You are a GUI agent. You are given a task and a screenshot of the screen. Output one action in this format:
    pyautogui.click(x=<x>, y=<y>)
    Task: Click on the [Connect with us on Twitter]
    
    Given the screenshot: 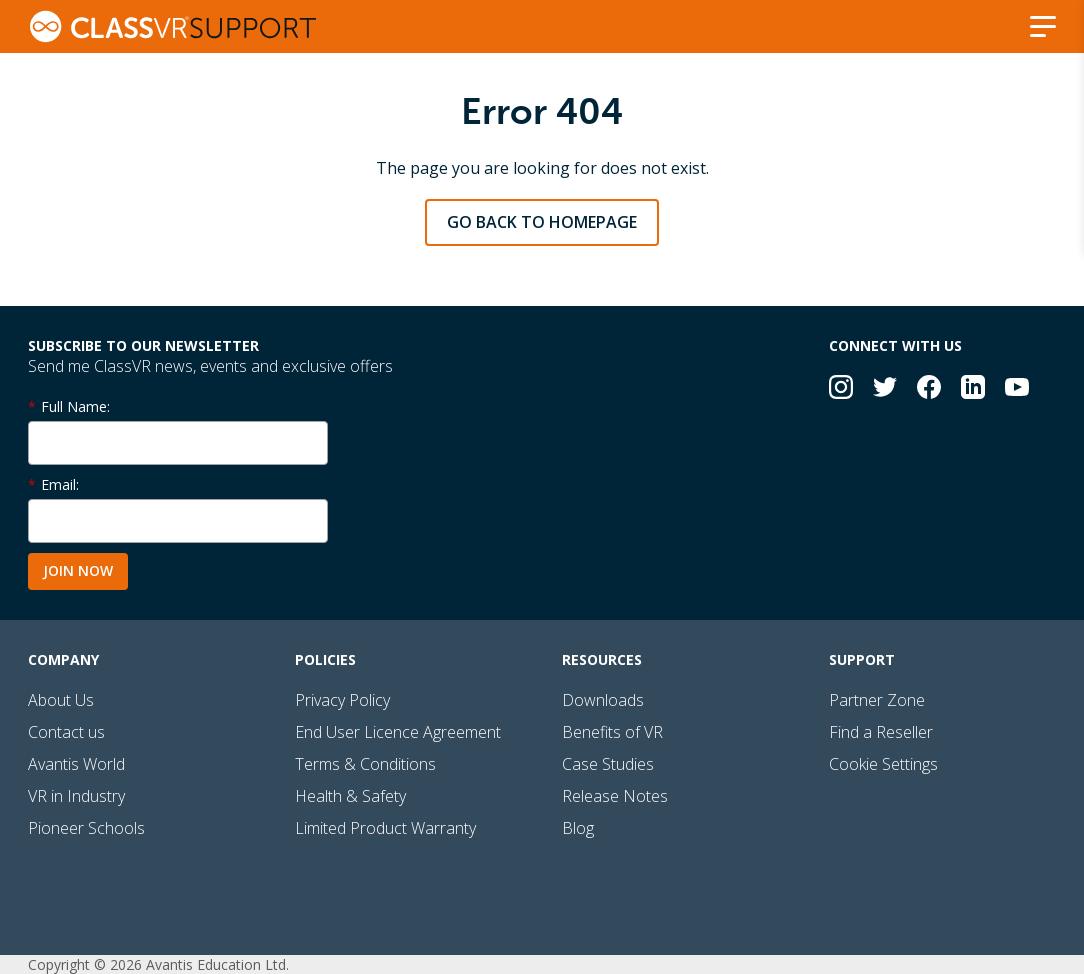 What is the action you would take?
    pyautogui.click(x=885, y=389)
    